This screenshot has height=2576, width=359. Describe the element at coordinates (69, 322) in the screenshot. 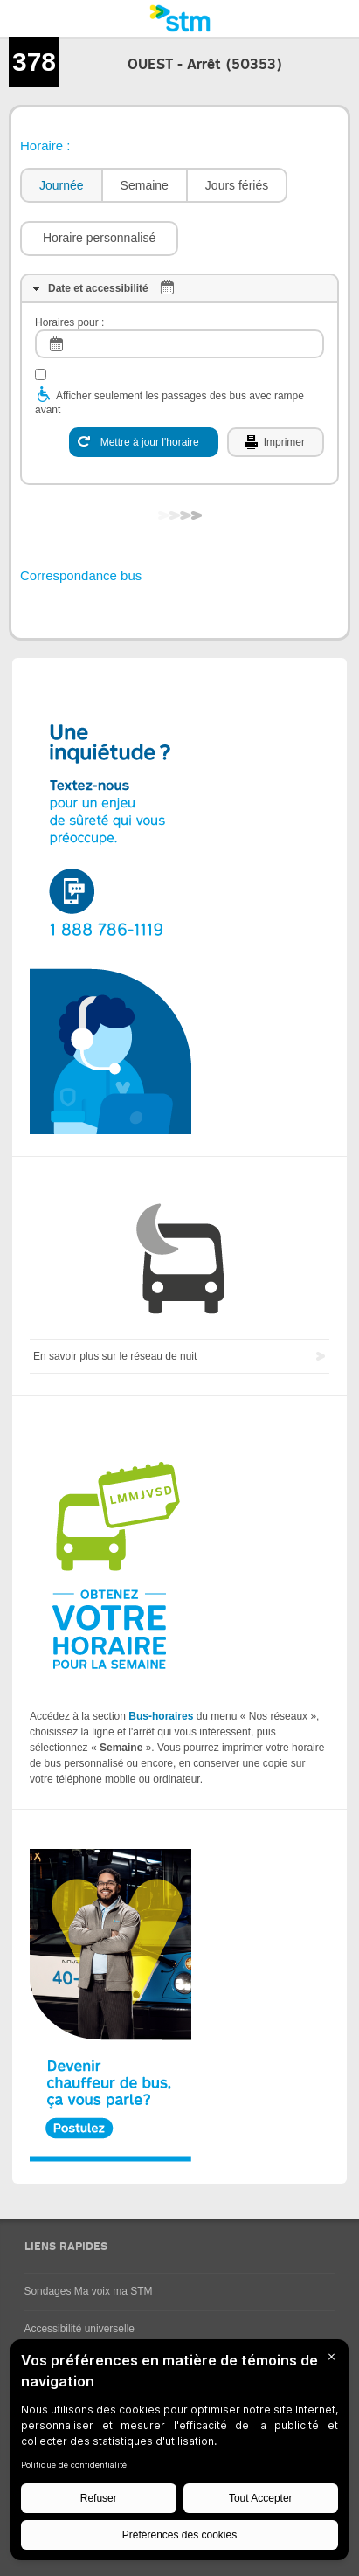

I see `Horaires pour :` at that location.